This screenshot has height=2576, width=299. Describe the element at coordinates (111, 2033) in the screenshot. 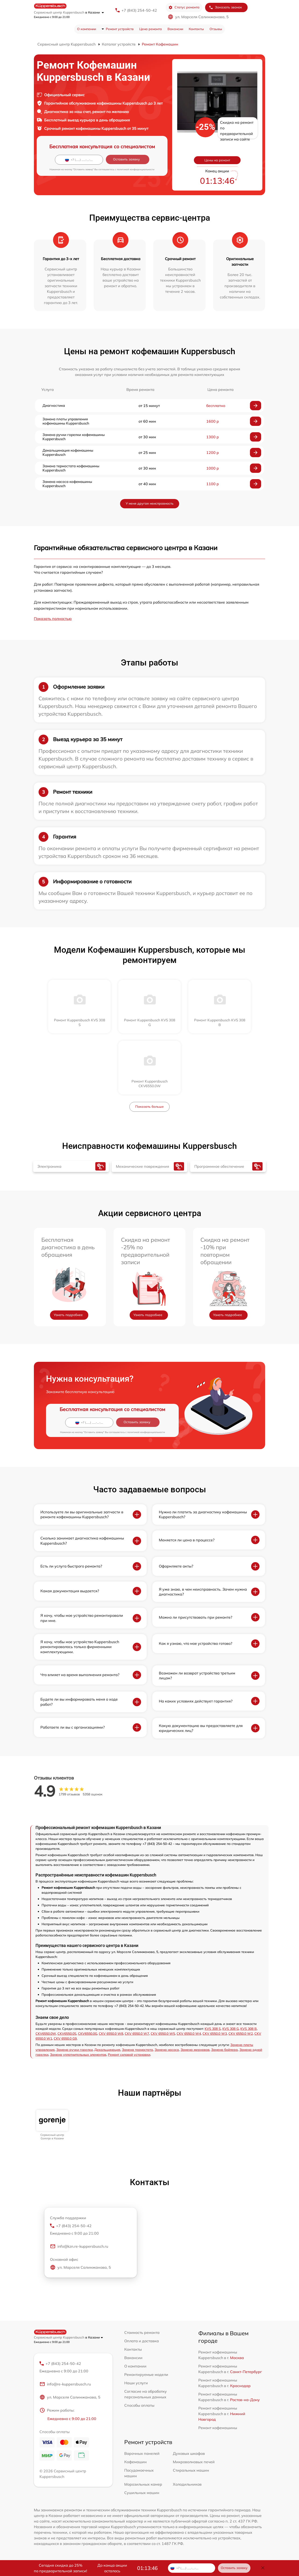

I see `CKV 6550.0 W8` at that location.